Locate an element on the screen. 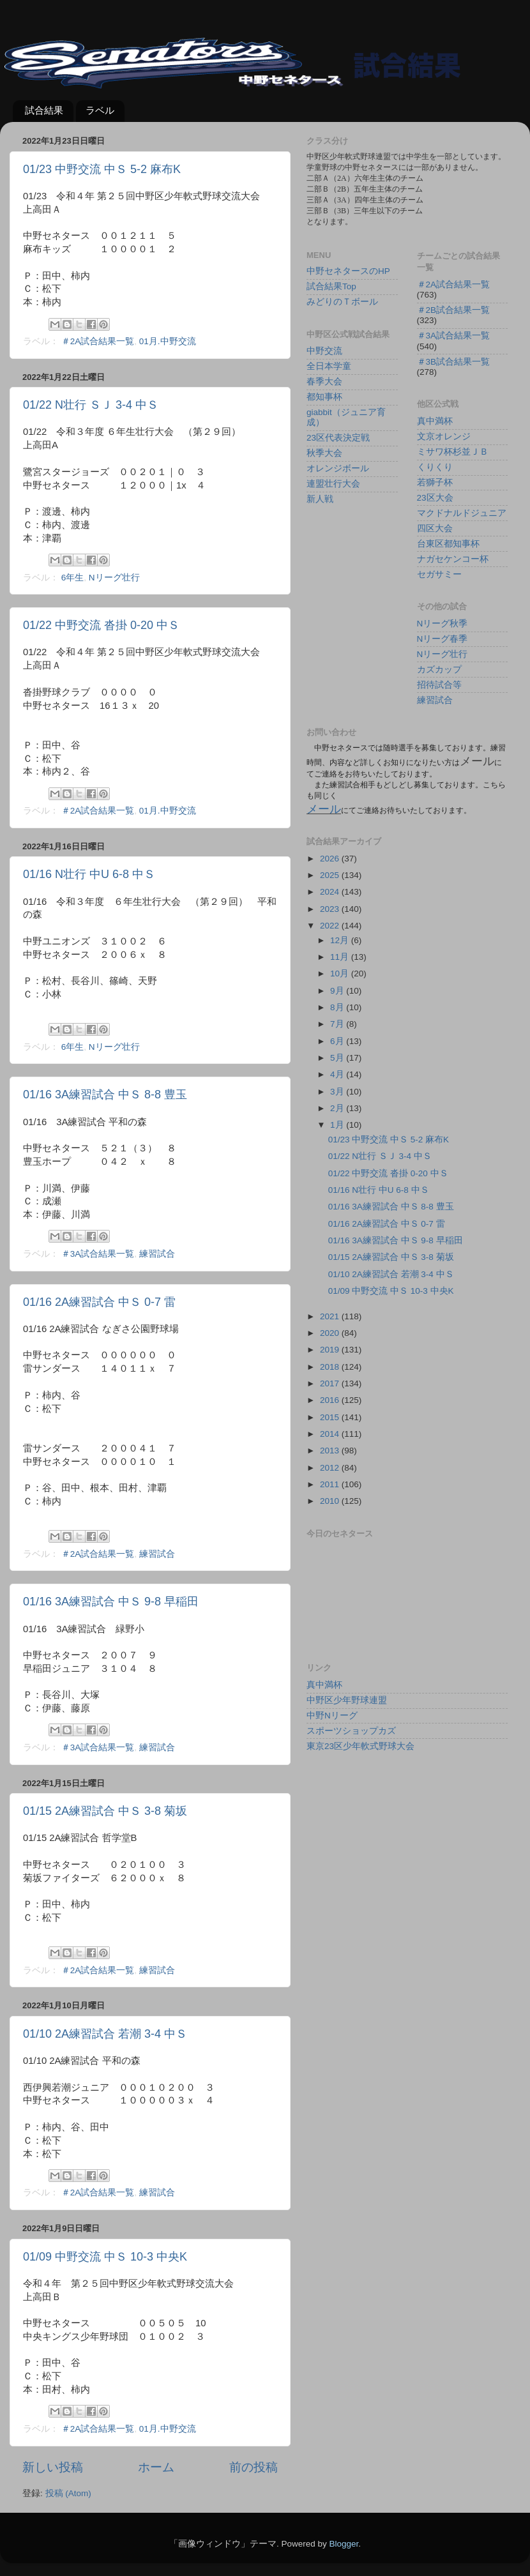  くりくり is located at coordinates (435, 467).